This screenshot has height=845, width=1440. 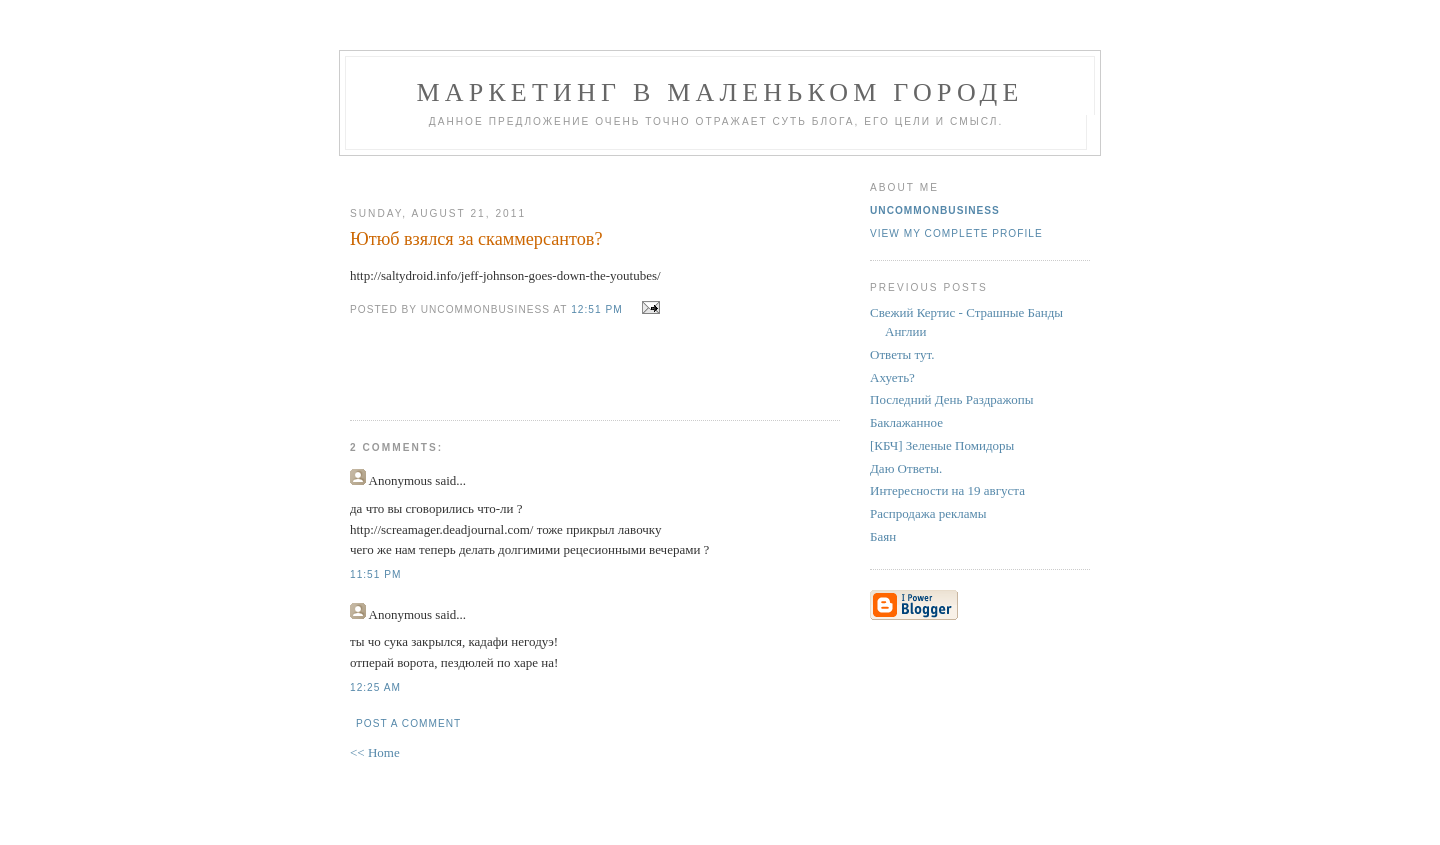 What do you see at coordinates (892, 377) in the screenshot?
I see `Ахуеть?` at bounding box center [892, 377].